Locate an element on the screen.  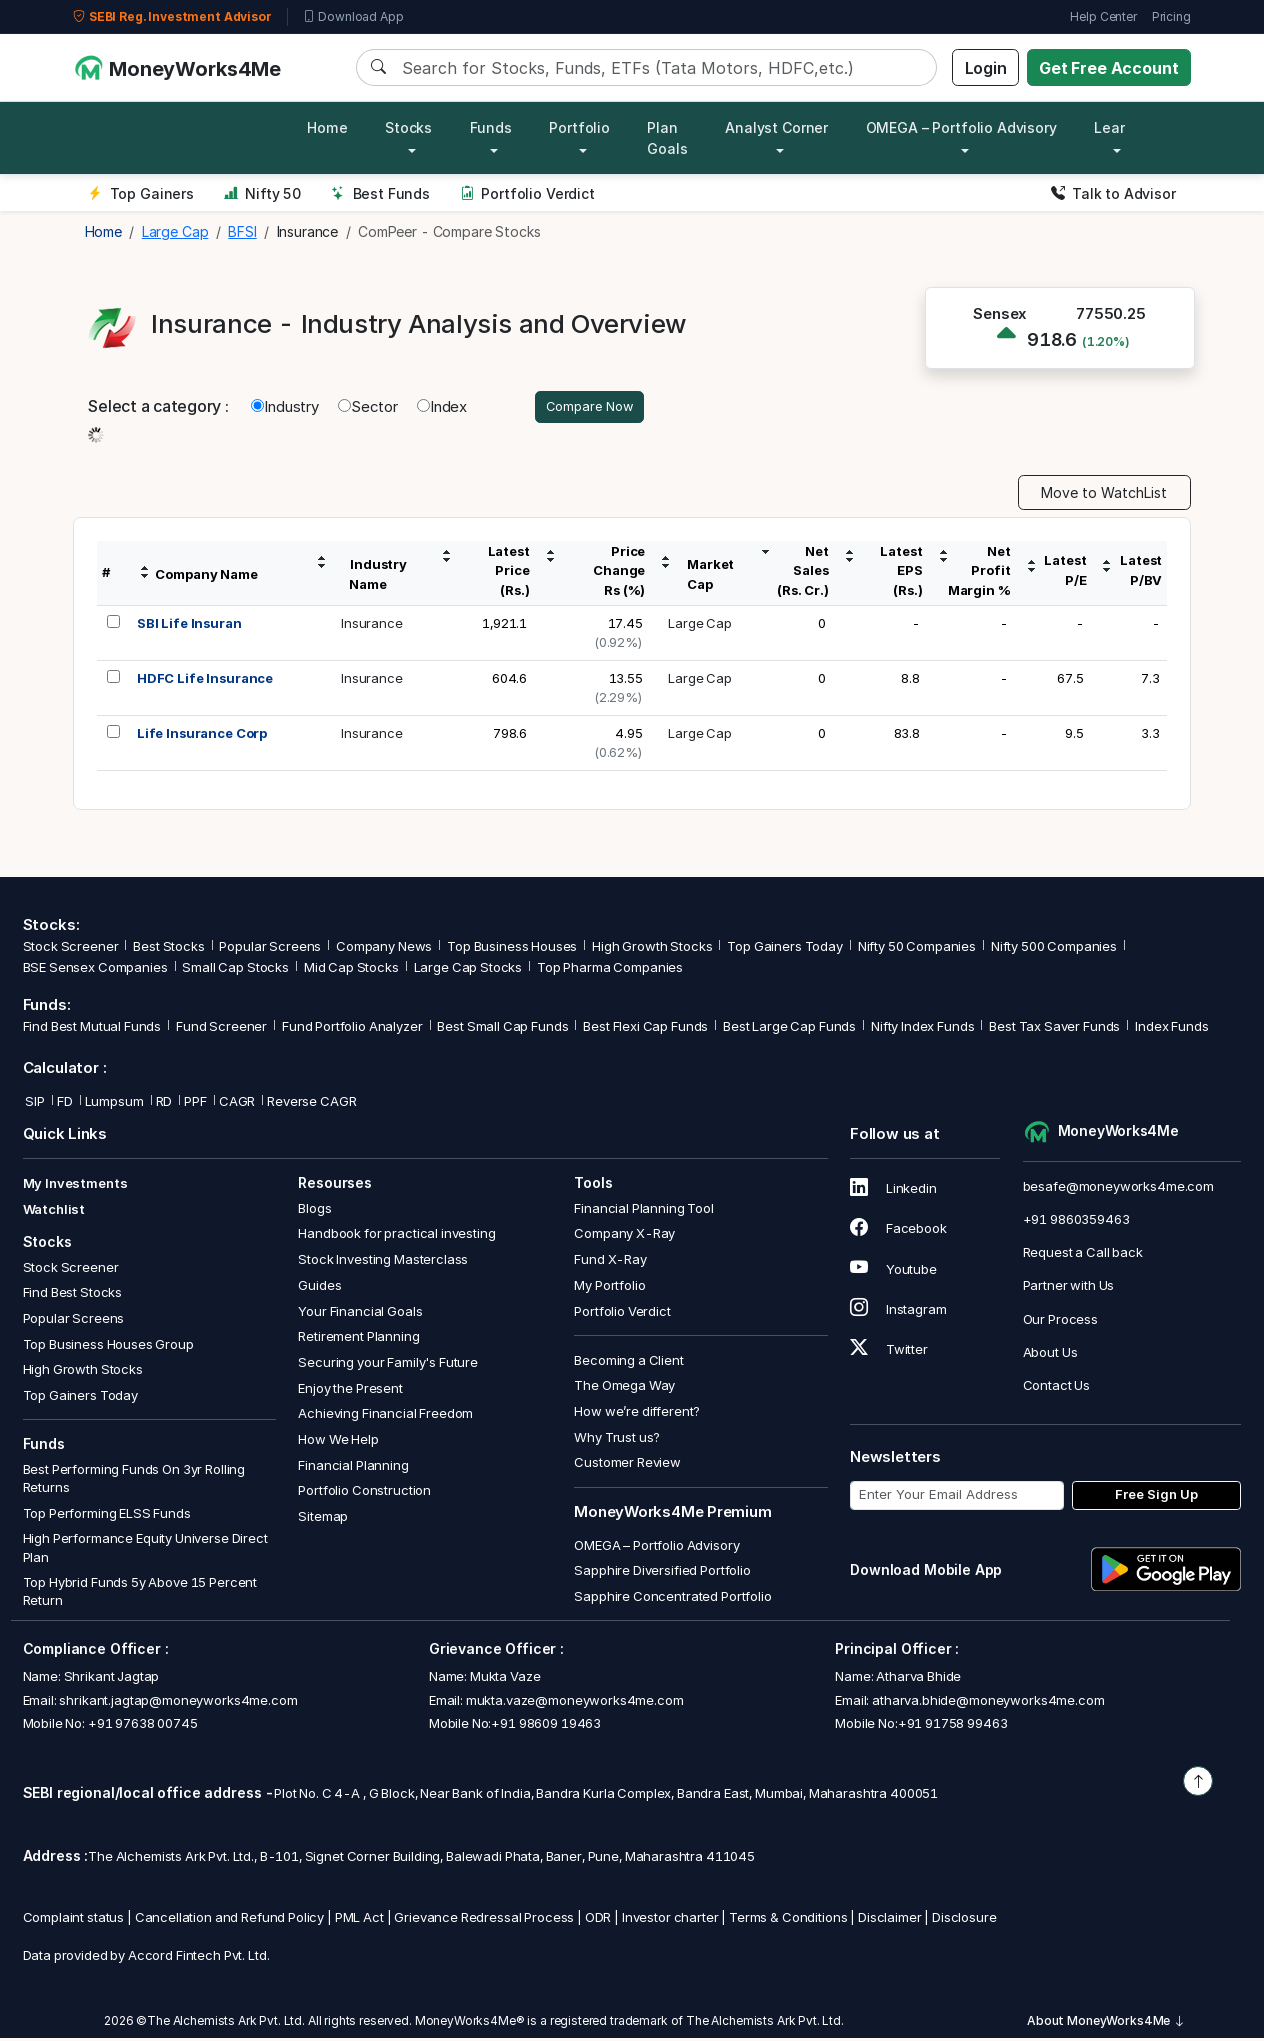
Complaint status is located at coordinates (74, 1919).